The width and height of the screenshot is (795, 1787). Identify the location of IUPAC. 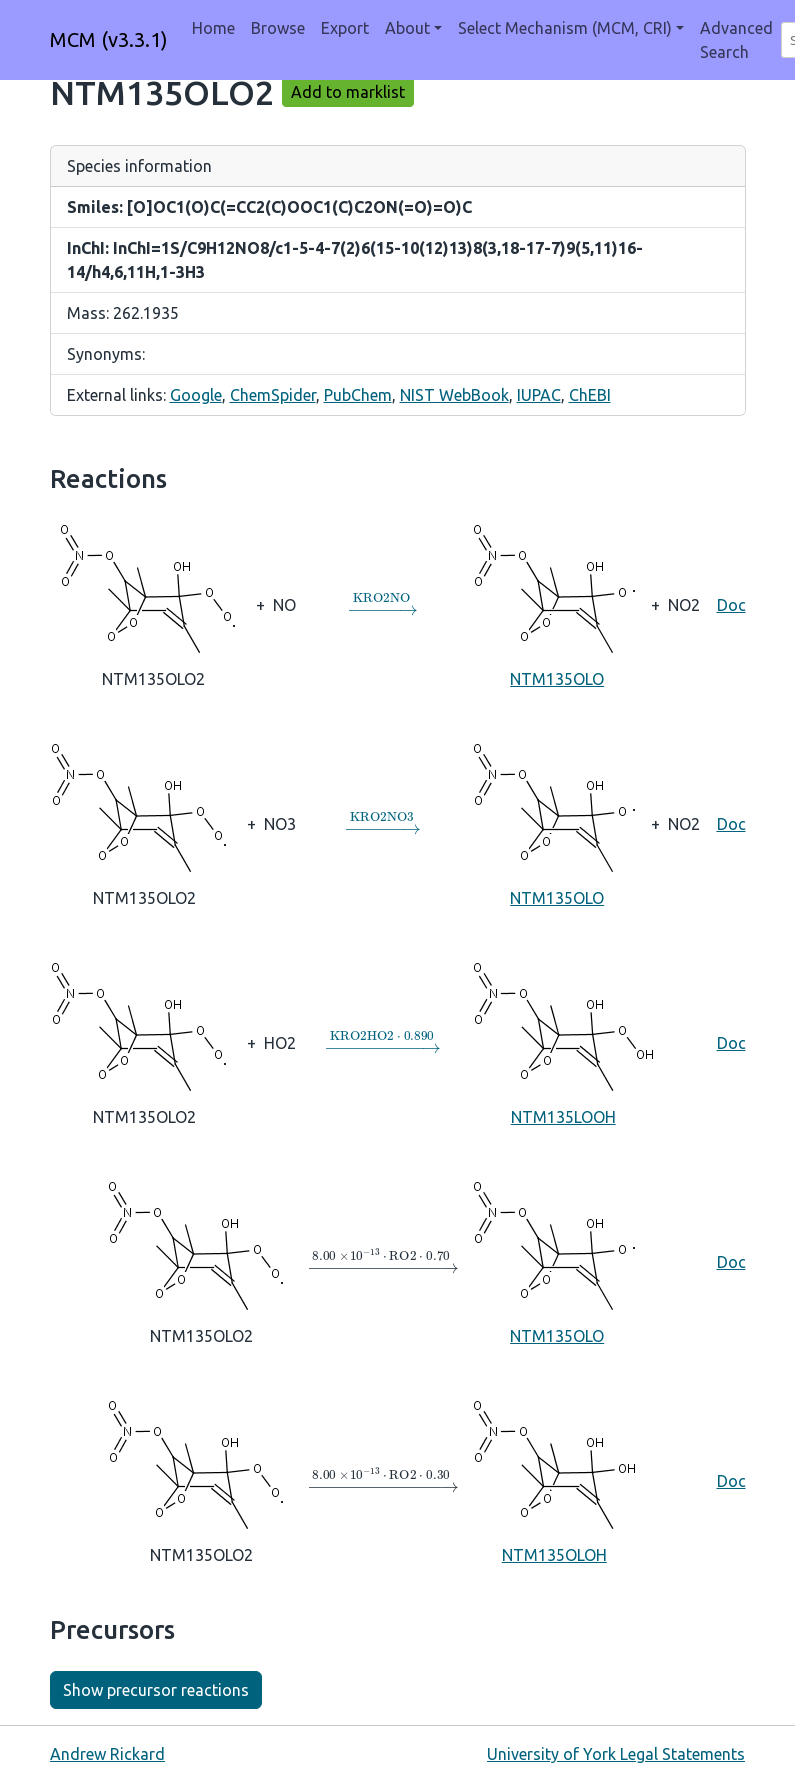
(539, 395).